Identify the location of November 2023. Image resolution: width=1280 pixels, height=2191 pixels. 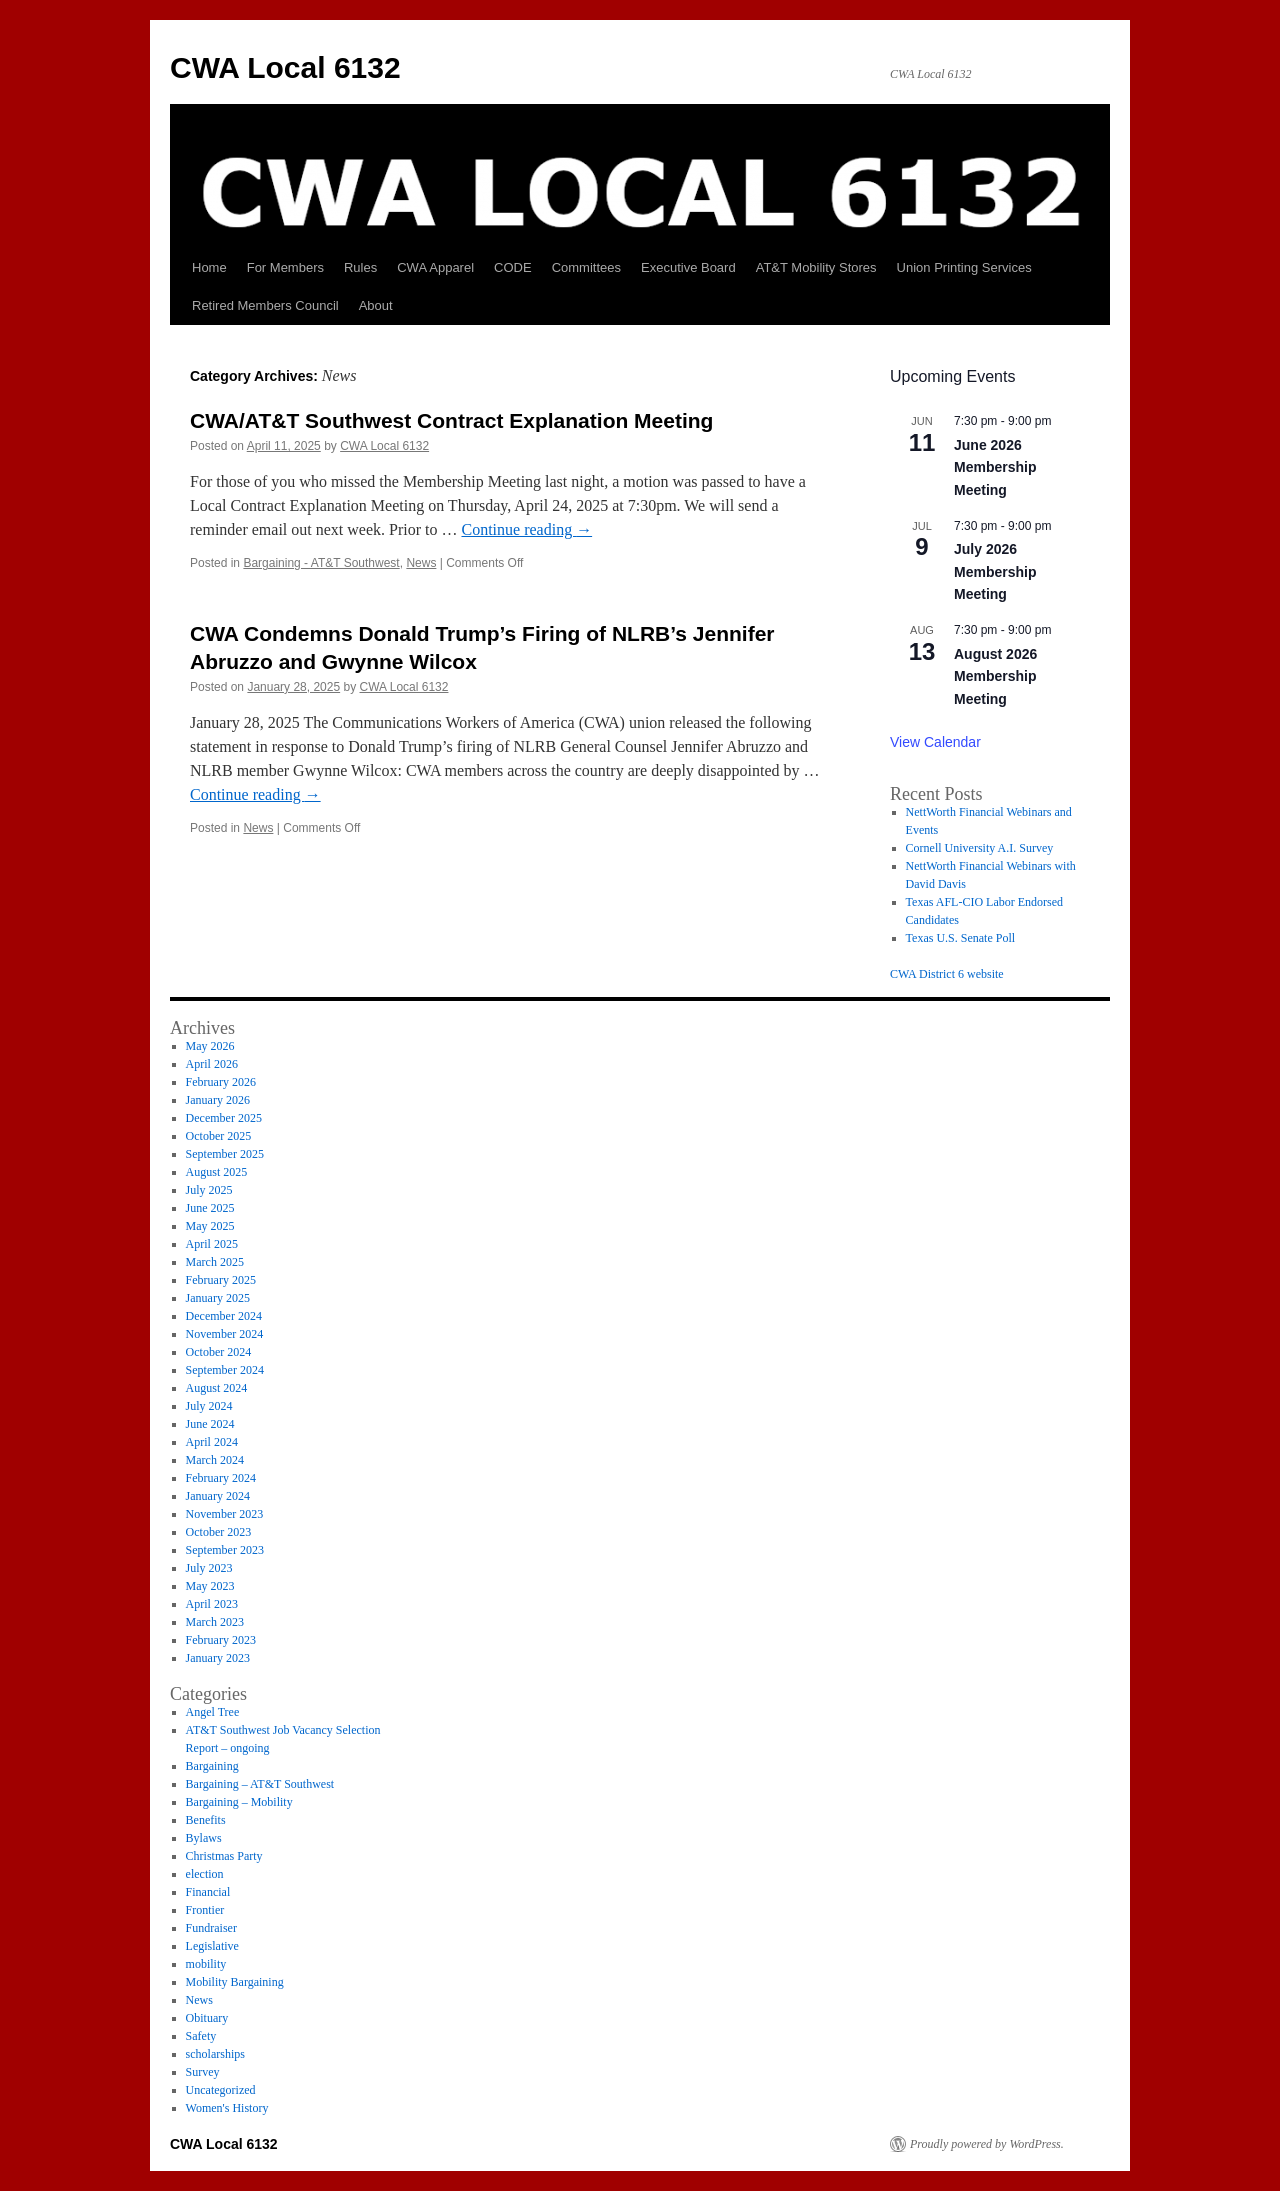
(225, 1514).